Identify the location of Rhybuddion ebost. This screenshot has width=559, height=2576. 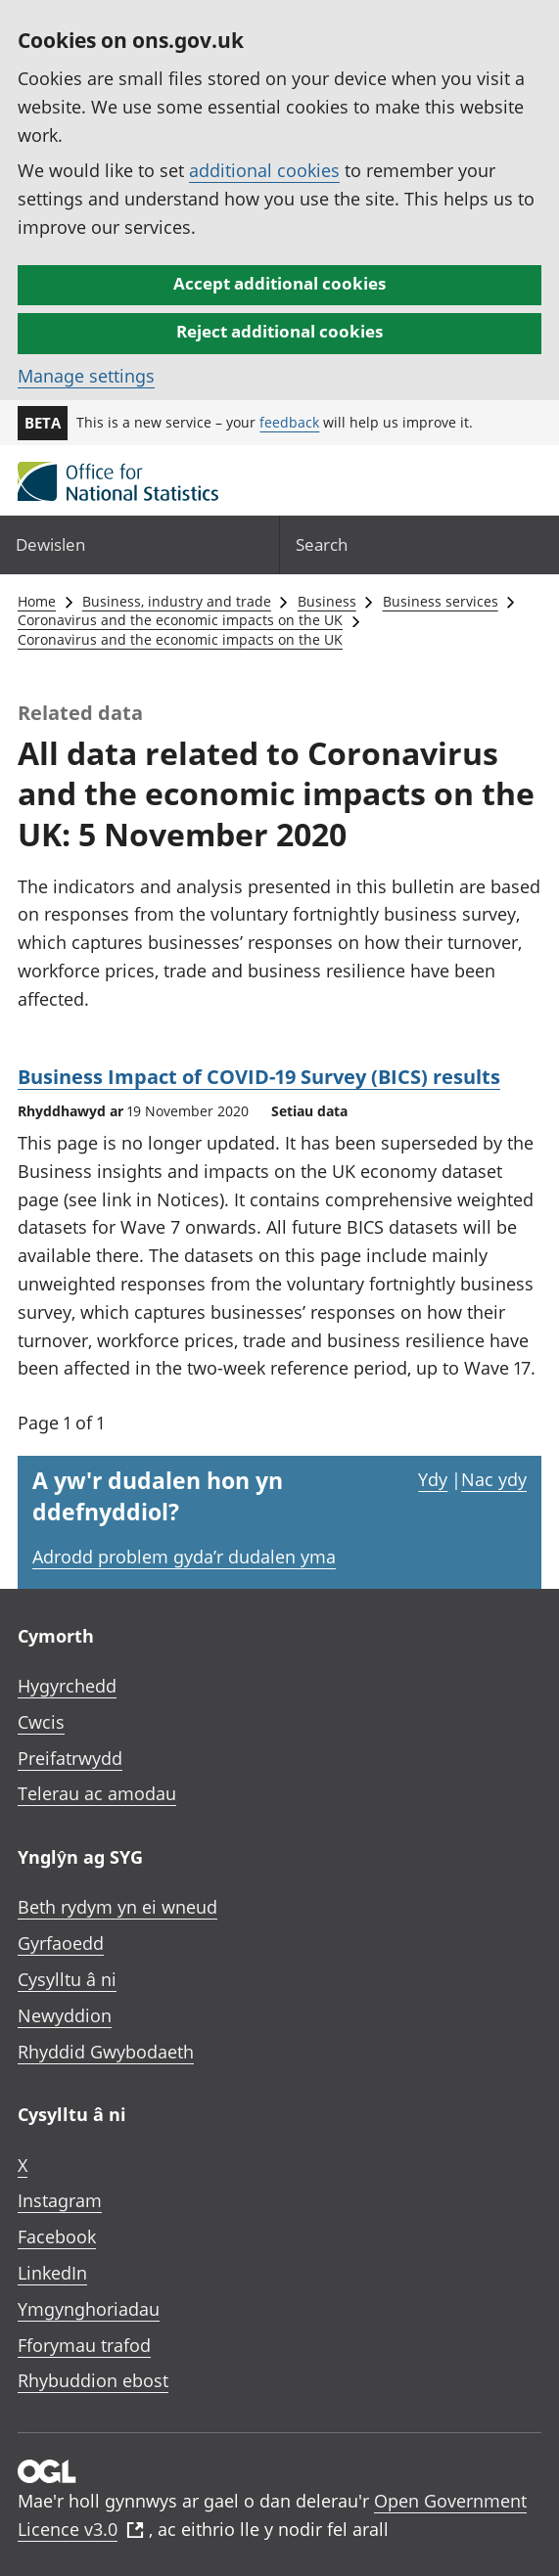
(93, 2380).